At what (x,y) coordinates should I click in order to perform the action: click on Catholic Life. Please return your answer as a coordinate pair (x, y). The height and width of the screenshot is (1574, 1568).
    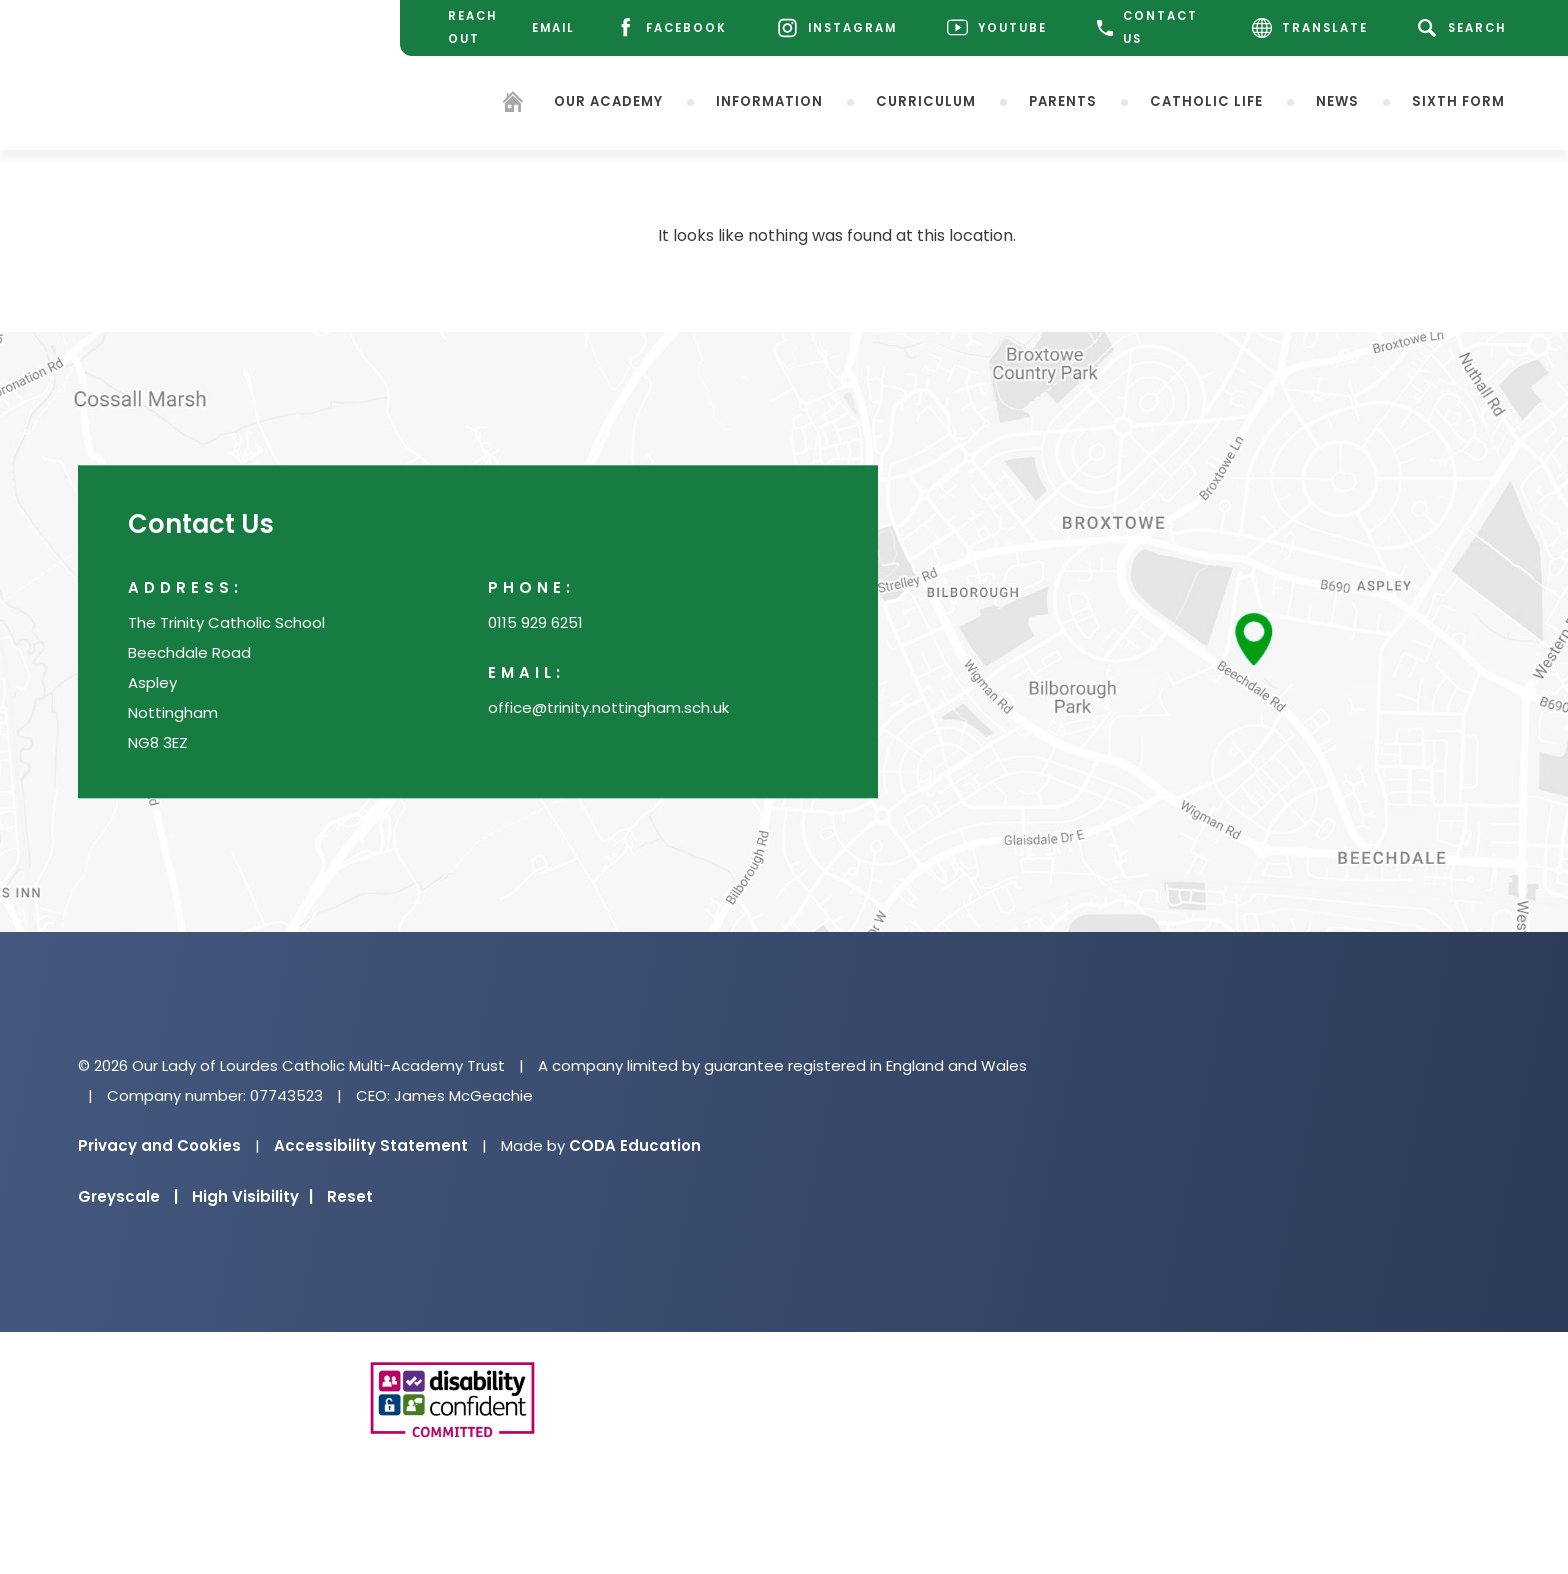
    Looking at the image, I should click on (1206, 100).